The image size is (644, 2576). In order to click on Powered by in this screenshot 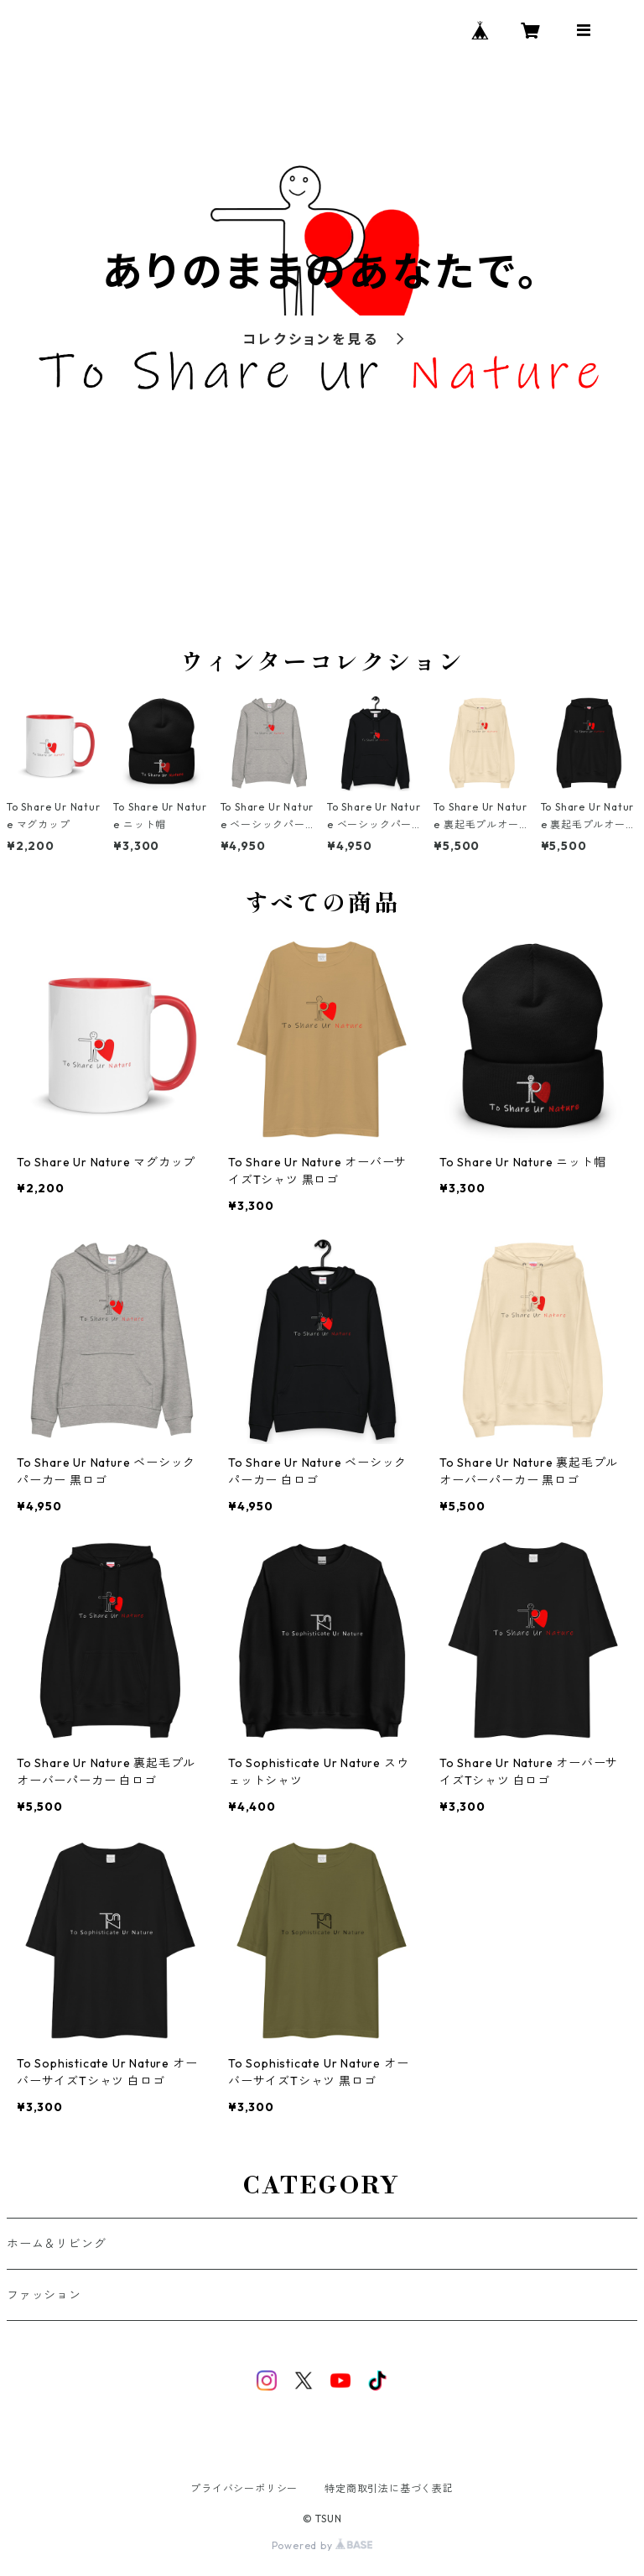, I will do `click(322, 2545)`.